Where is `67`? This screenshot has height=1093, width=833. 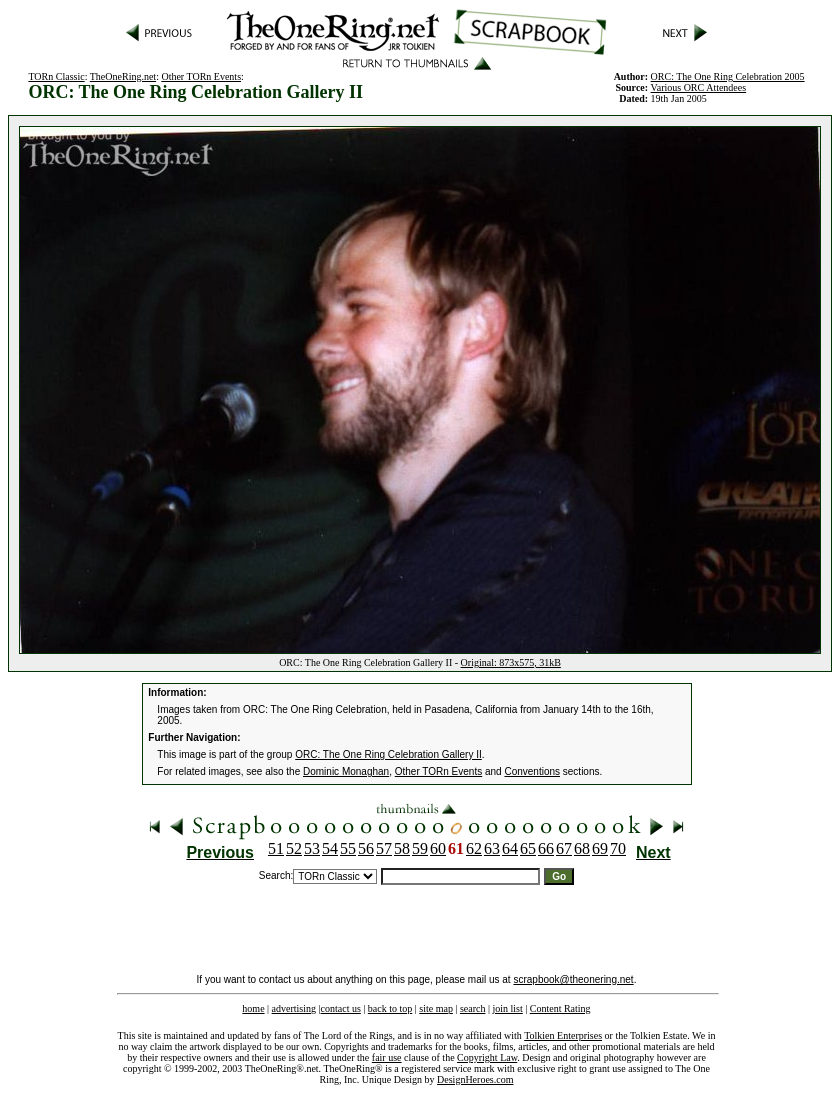
67 is located at coordinates (564, 848).